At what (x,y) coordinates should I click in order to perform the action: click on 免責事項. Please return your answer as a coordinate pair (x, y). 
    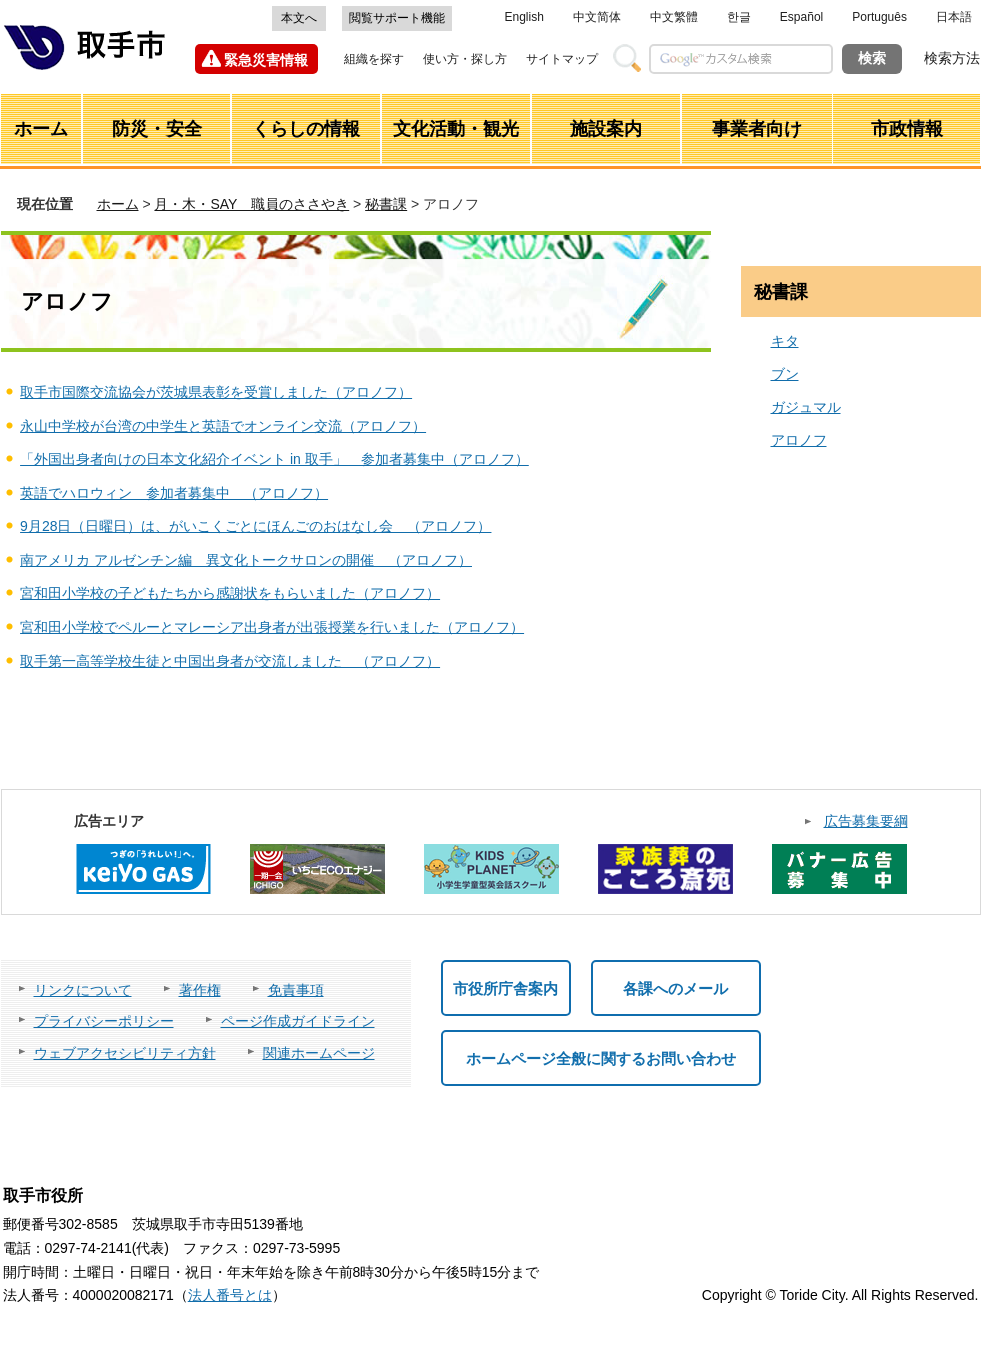
    Looking at the image, I should click on (296, 990).